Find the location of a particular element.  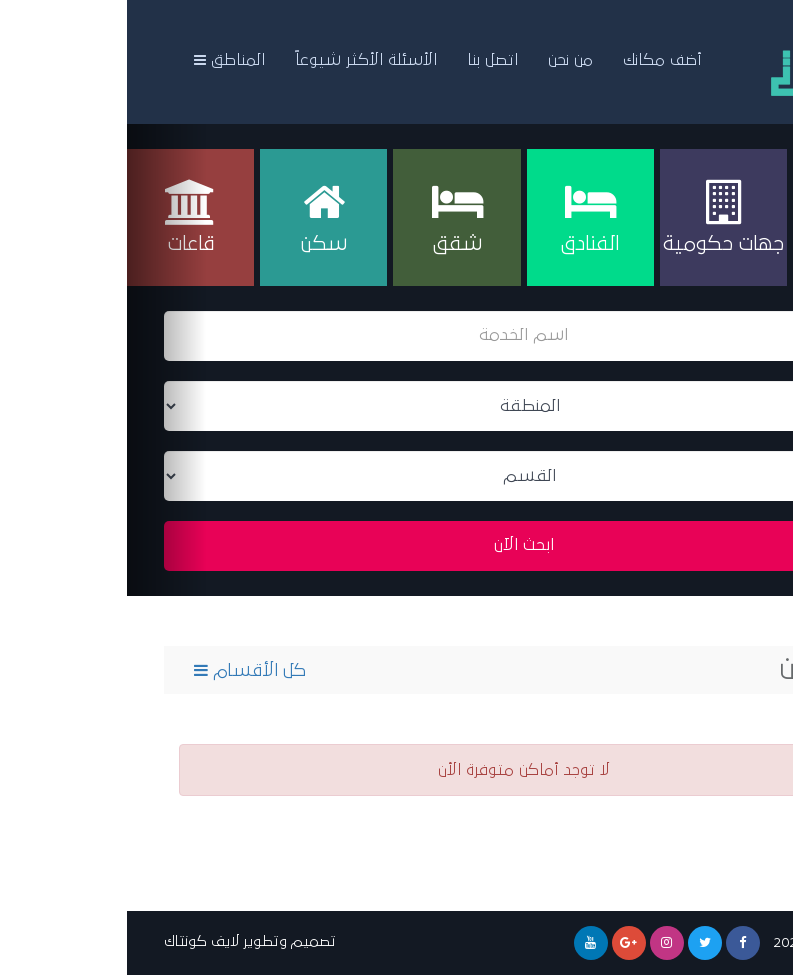

الأسئلة الأكثر شيوعاً is located at coordinates (239, 60).